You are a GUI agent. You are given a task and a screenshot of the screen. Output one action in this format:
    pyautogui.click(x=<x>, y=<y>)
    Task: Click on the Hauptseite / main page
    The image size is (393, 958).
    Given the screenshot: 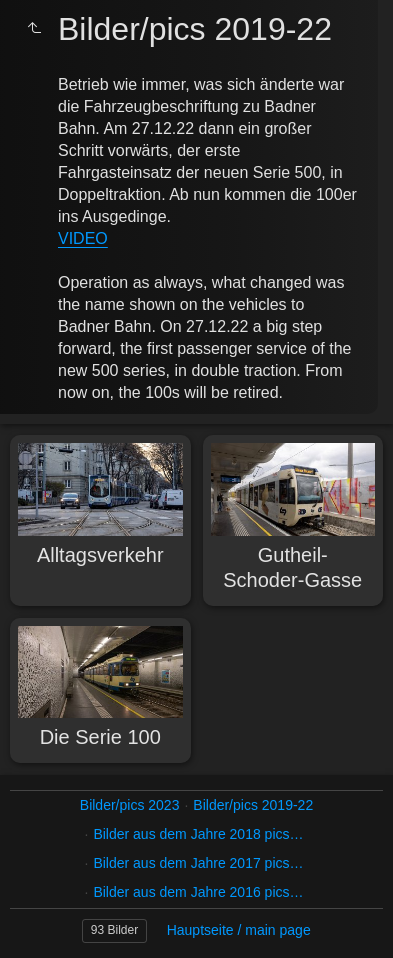 What is the action you would take?
    pyautogui.click(x=239, y=930)
    